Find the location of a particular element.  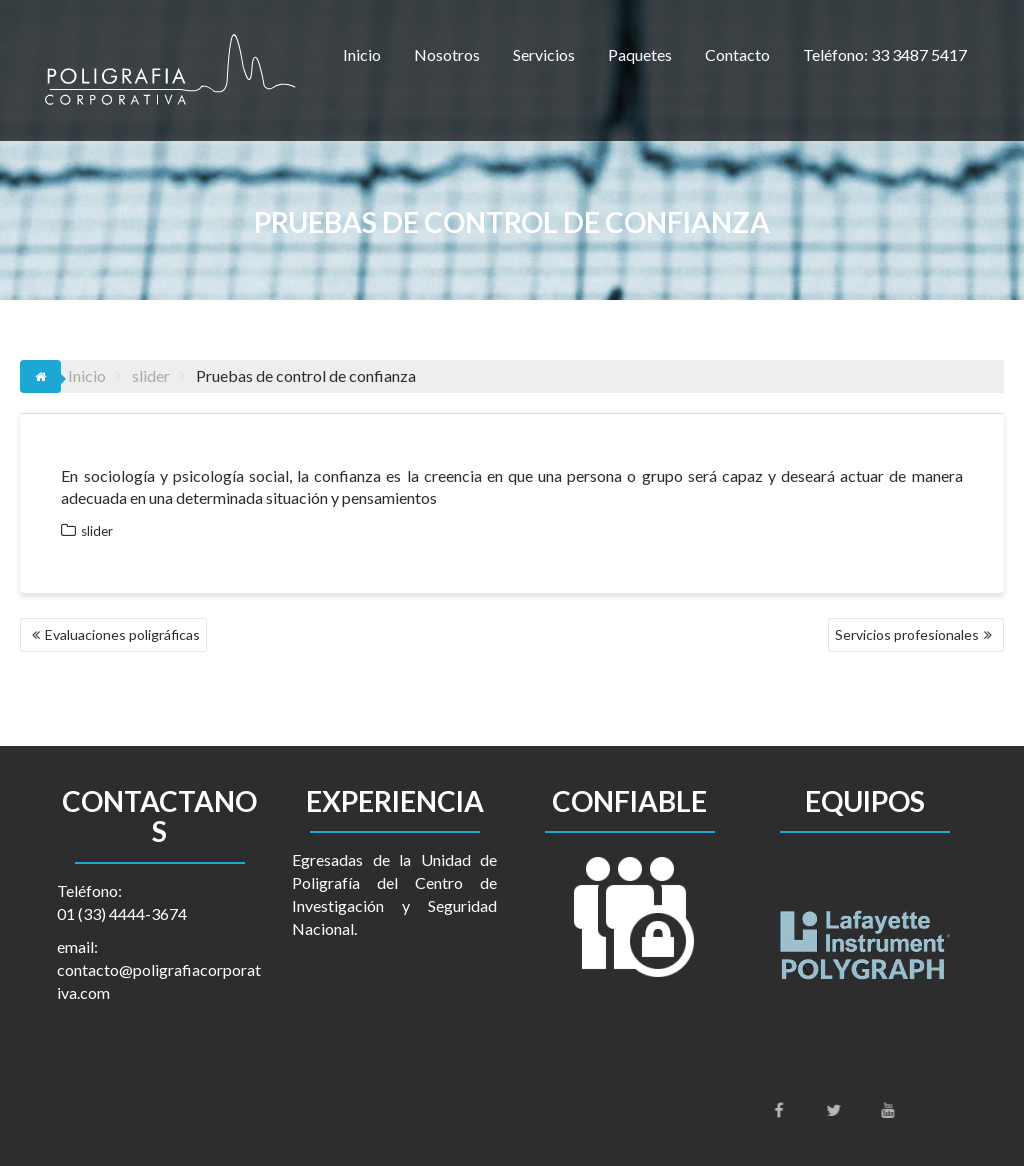

Servicios profesionales is located at coordinates (907, 634).